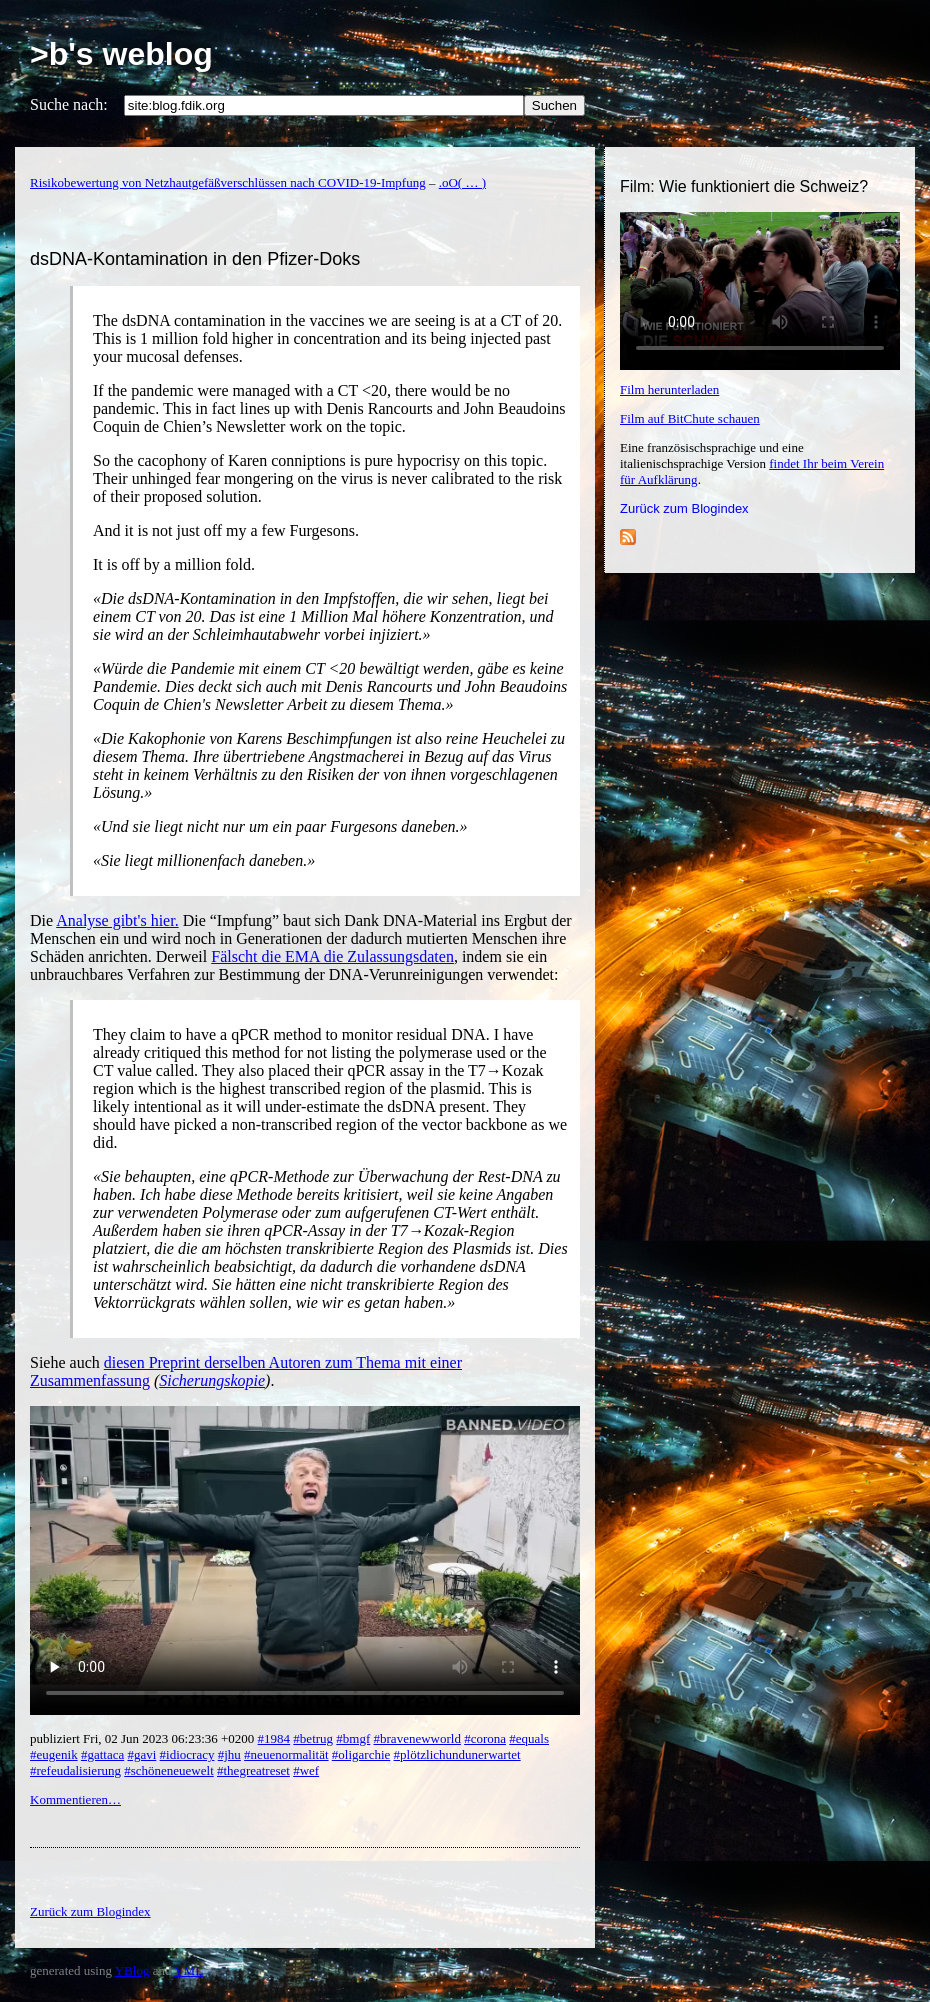 This screenshot has height=2002, width=930. Describe the element at coordinates (417, 1738) in the screenshot. I see `#bravenewworld` at that location.